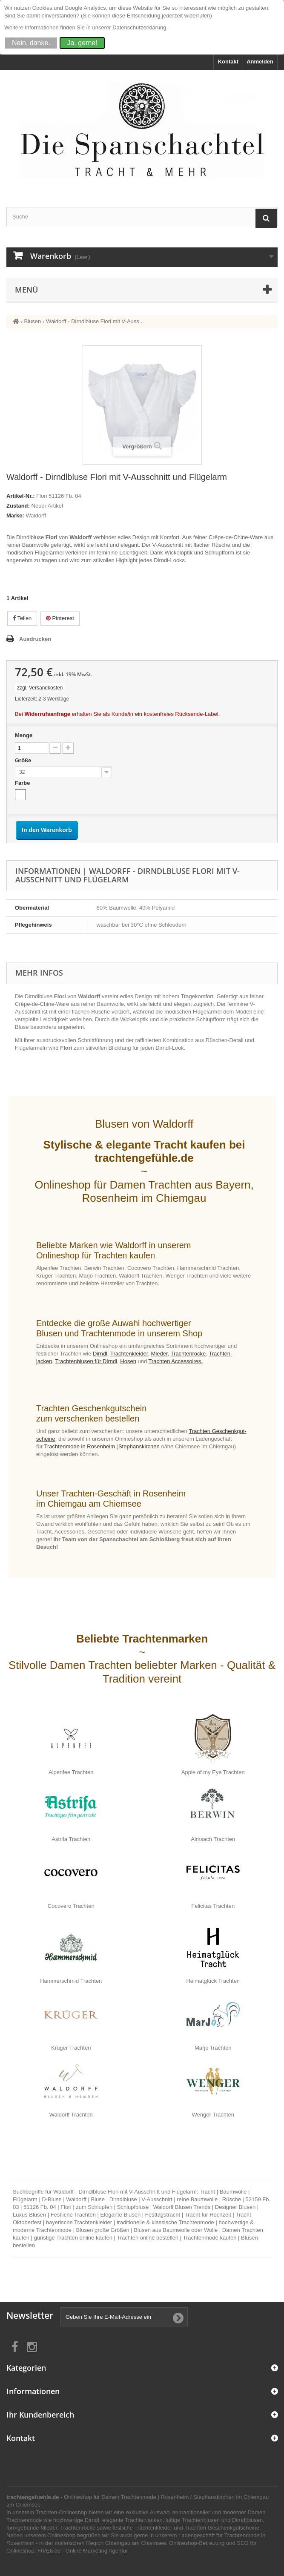 This screenshot has height=2576, width=284. What do you see at coordinates (60, 618) in the screenshot?
I see `Pinterest` at bounding box center [60, 618].